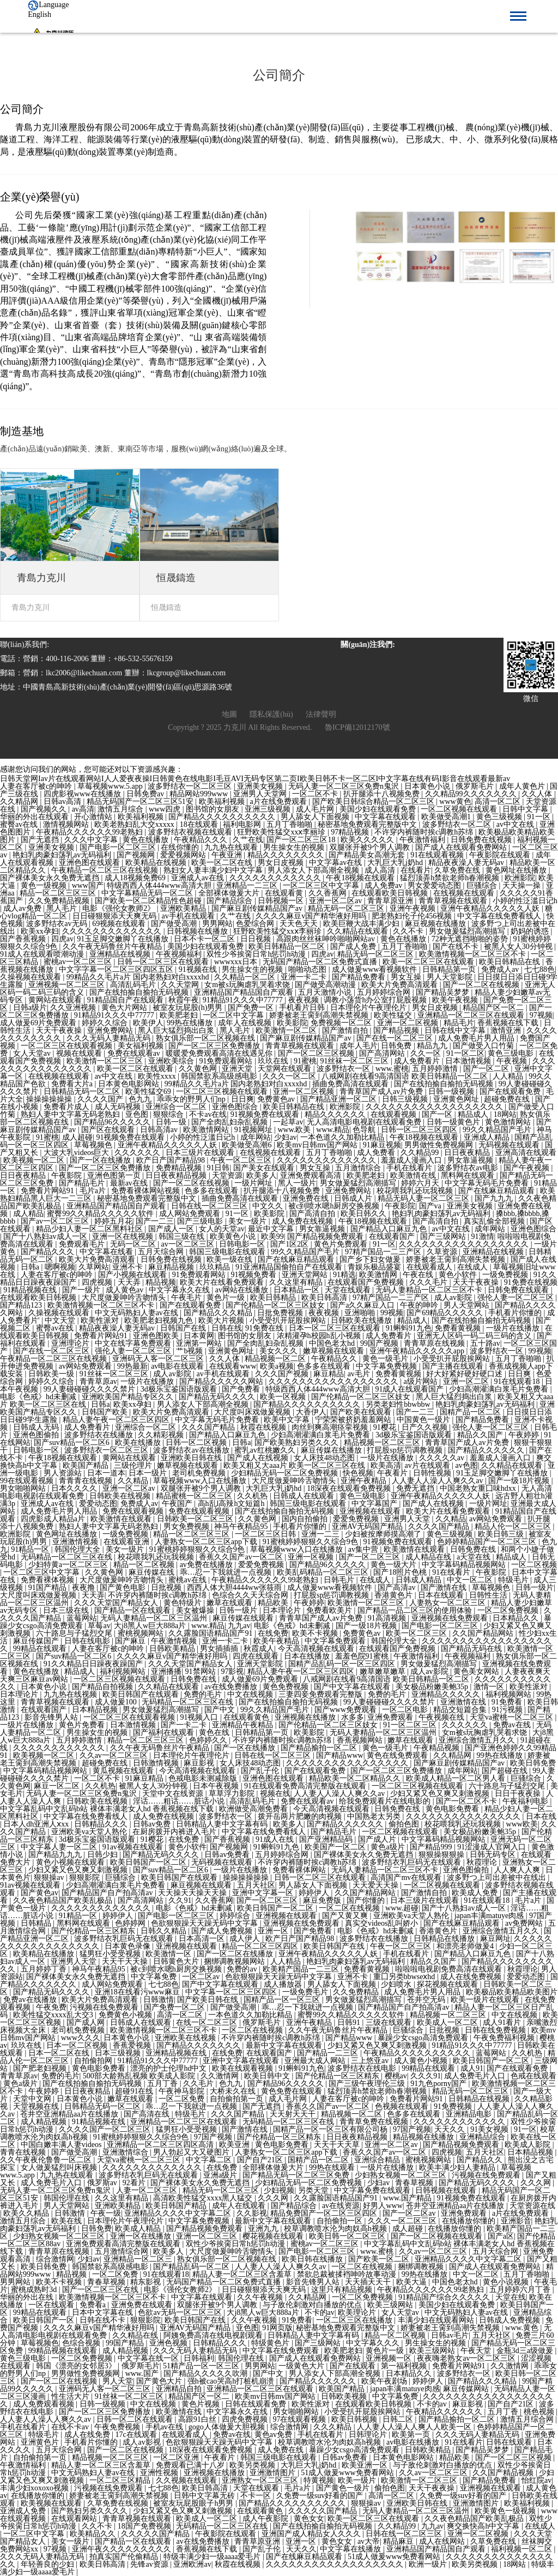 The width and height of the screenshot is (558, 2576). Describe the element at coordinates (119, 847) in the screenshot. I see `国产电影一区二区三区` at that location.